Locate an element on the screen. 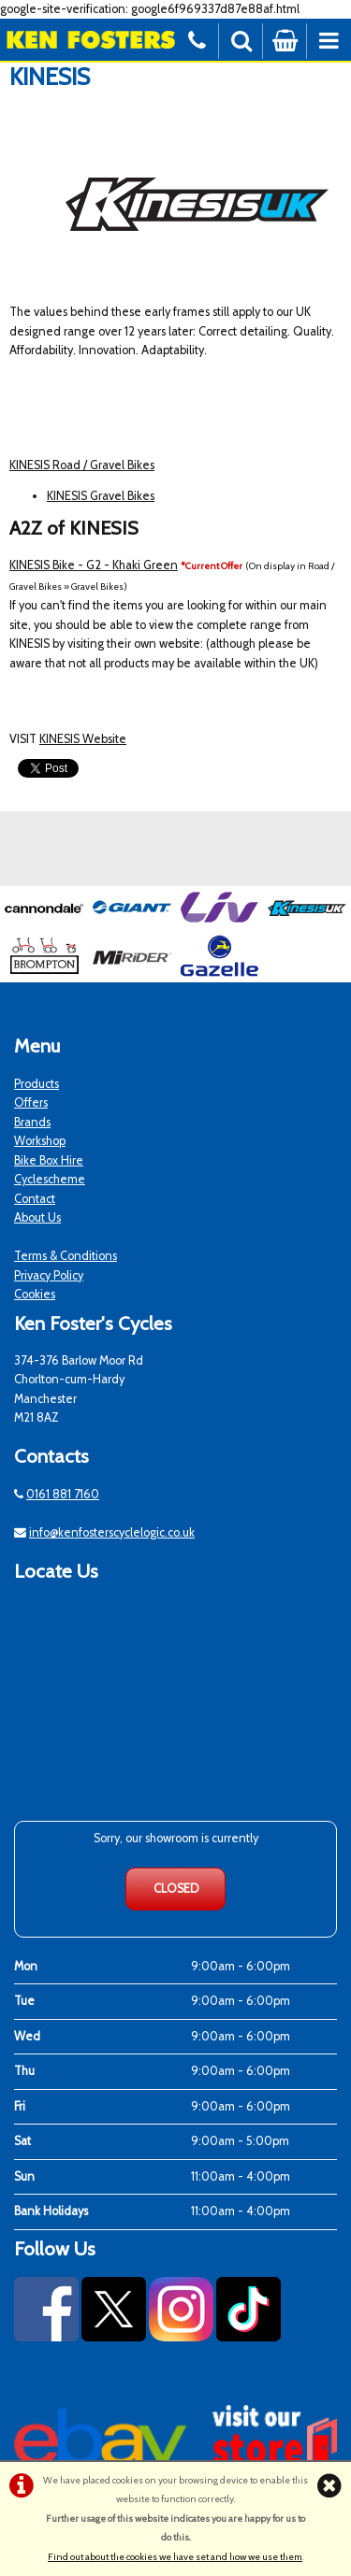 The height and width of the screenshot is (2576, 351). Offers is located at coordinates (31, 1102).